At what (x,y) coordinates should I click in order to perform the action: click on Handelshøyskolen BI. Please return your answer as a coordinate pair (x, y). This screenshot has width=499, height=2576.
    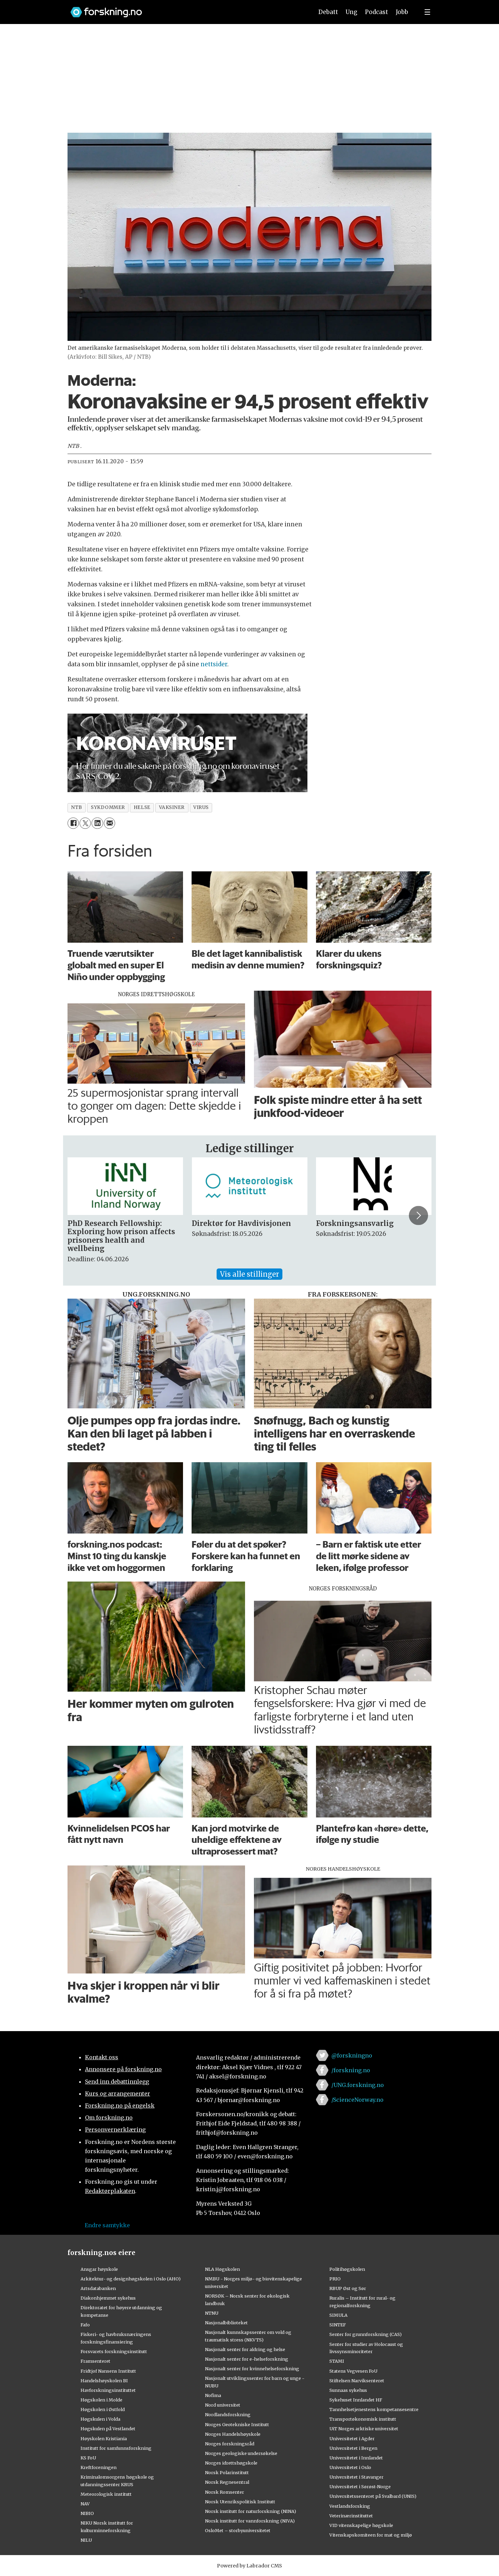
    Looking at the image, I should click on (104, 2380).